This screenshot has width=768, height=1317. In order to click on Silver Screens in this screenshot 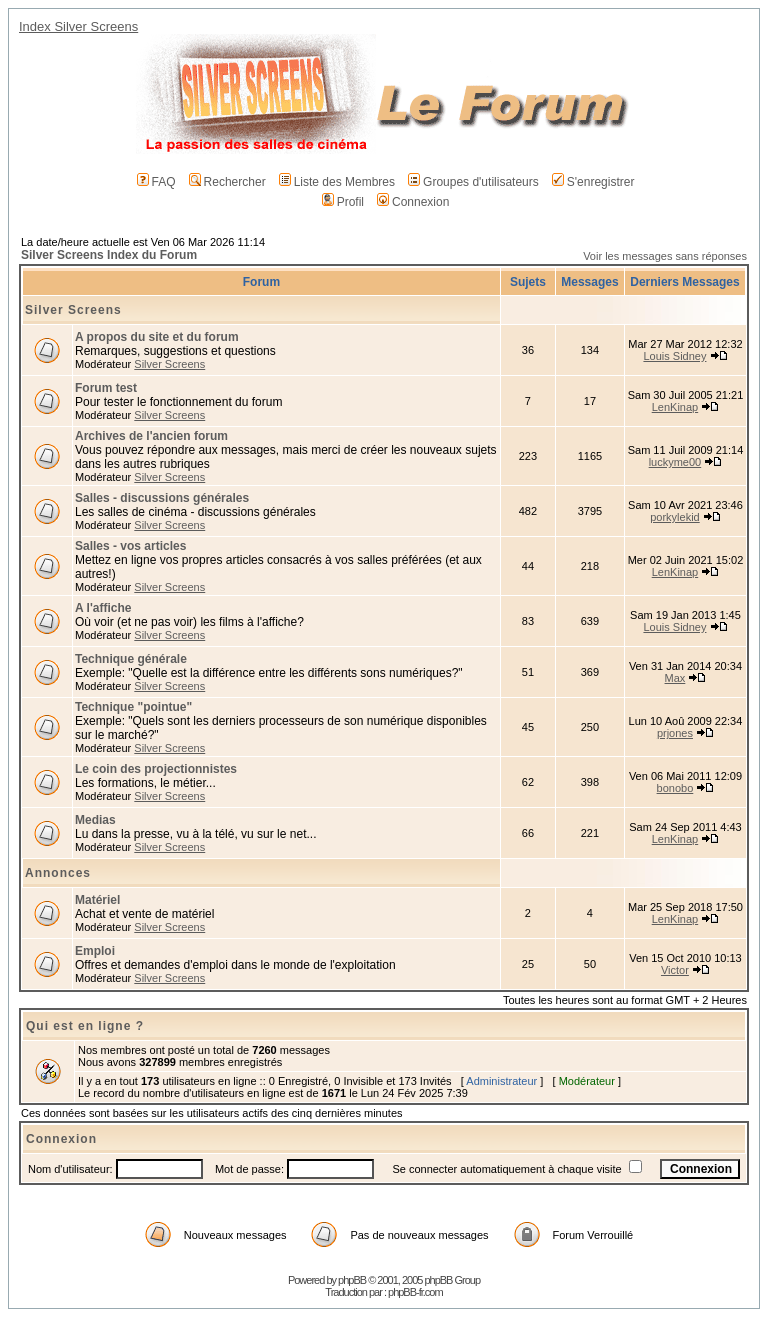, I will do `click(73, 310)`.